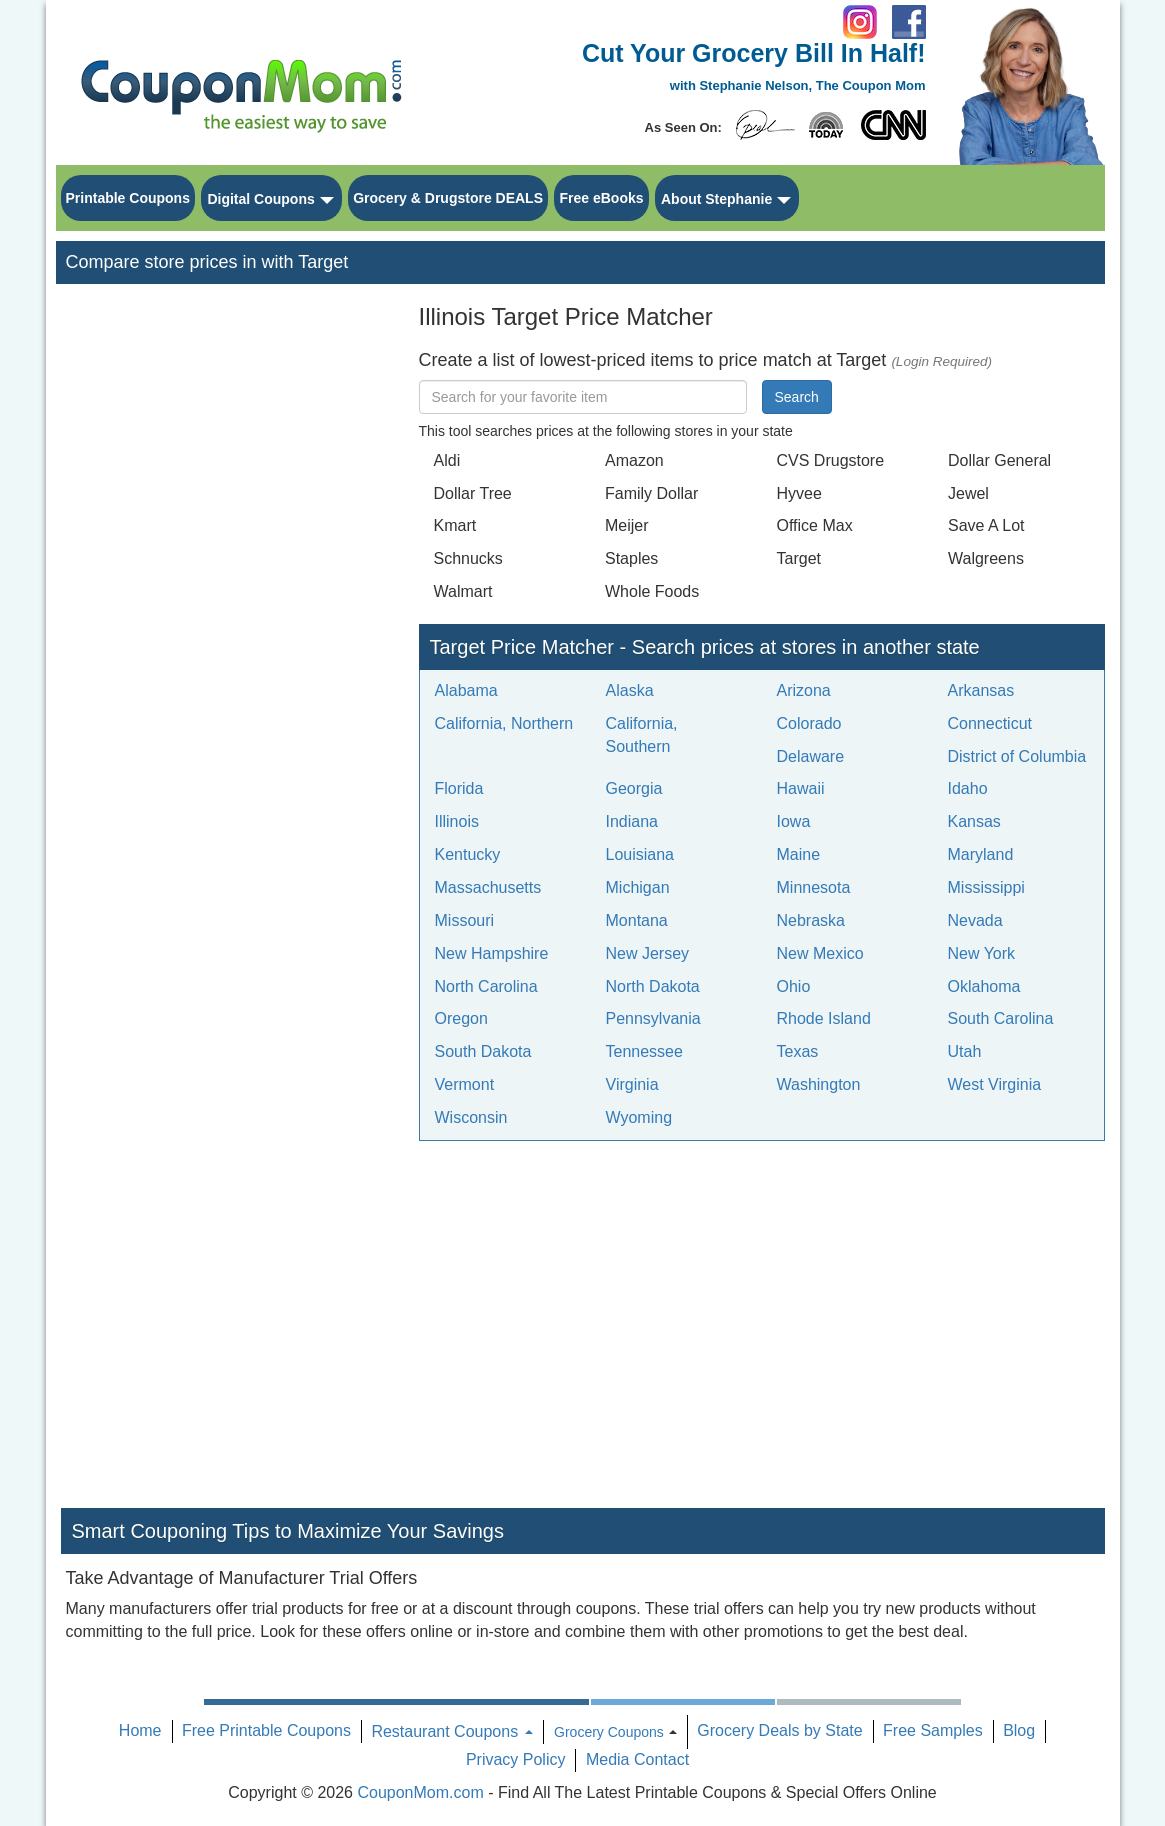  What do you see at coordinates (819, 1084) in the screenshot?
I see `Washington` at bounding box center [819, 1084].